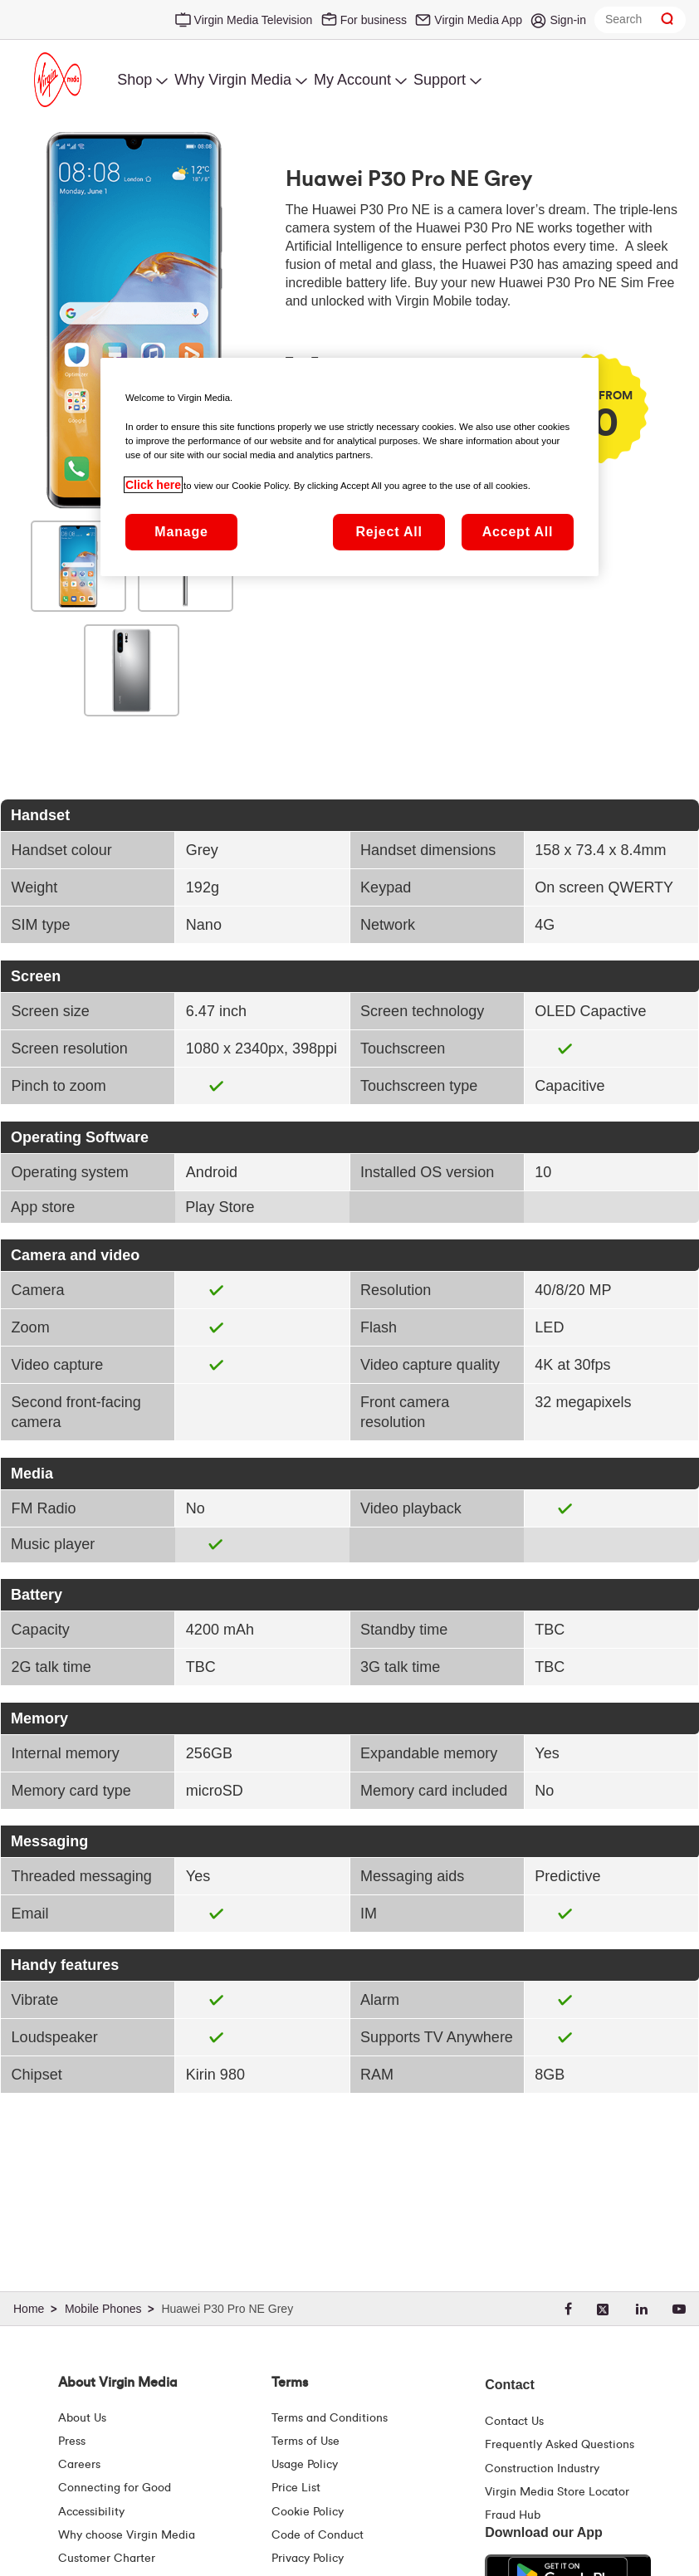  I want to click on Accessibility [About Us | Accessibility | Virgin Media Ireland], so click(91, 2512).